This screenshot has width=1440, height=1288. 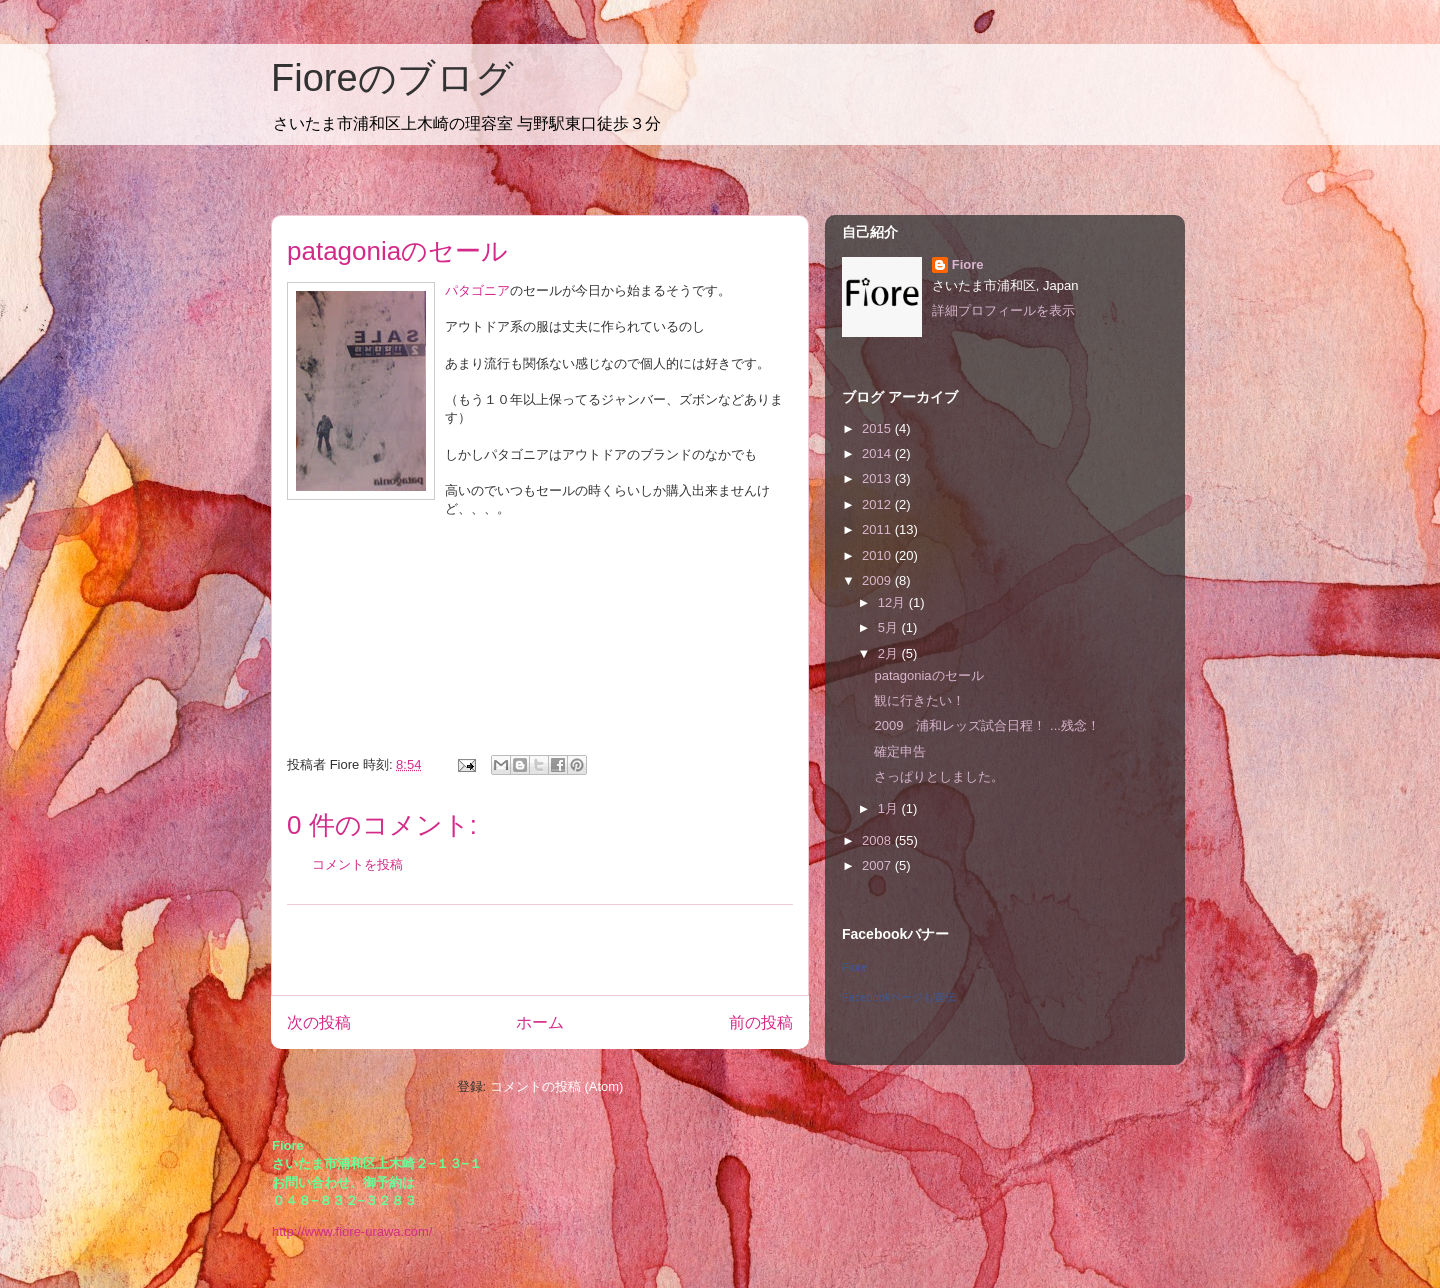 I want to click on パタゴニア, so click(x=477, y=290).